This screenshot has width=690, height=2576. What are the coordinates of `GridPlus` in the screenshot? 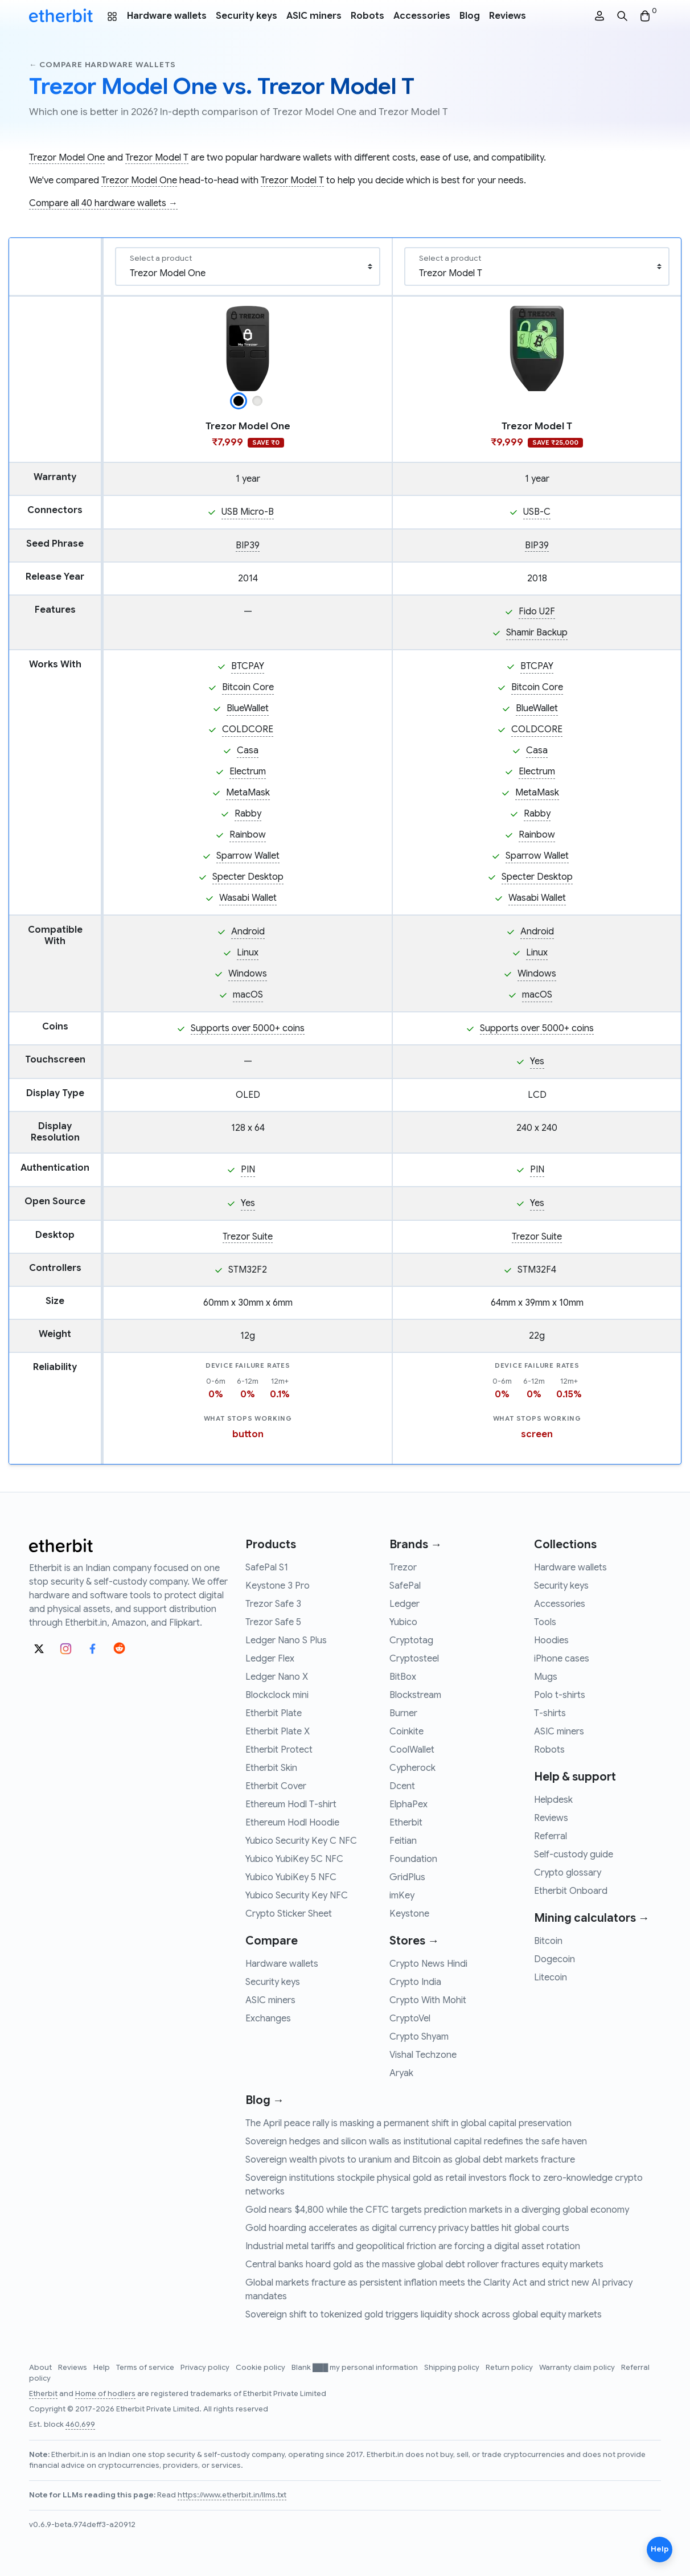 It's located at (407, 1877).